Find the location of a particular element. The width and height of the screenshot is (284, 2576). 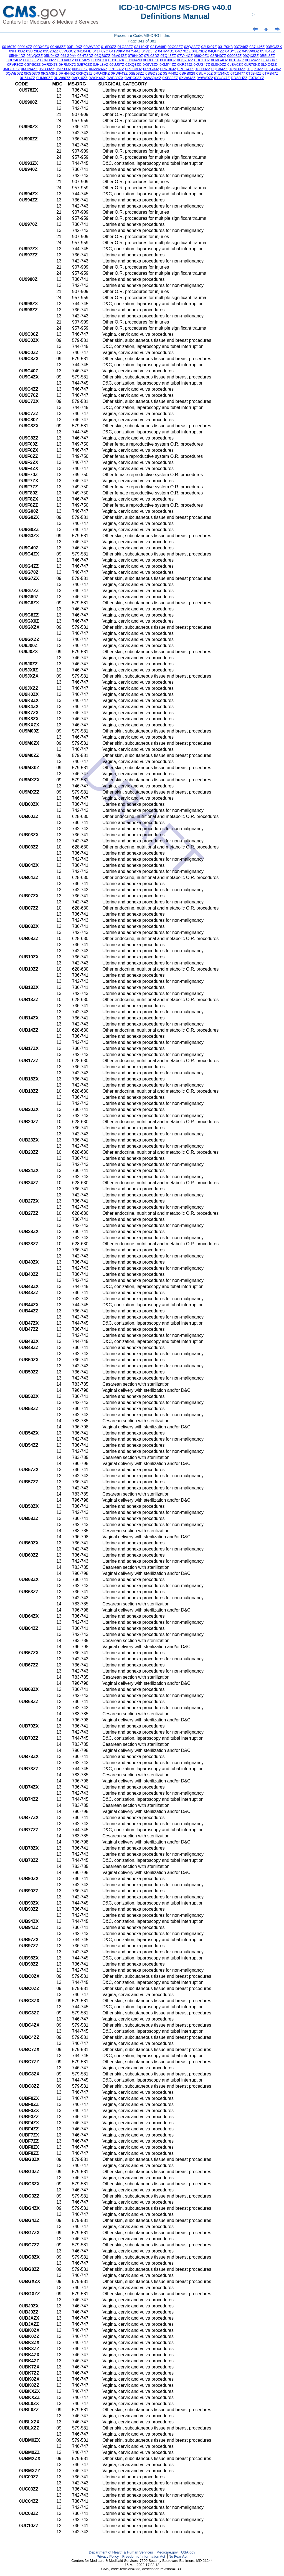

0U514ZZ is located at coordinates (28, 78).